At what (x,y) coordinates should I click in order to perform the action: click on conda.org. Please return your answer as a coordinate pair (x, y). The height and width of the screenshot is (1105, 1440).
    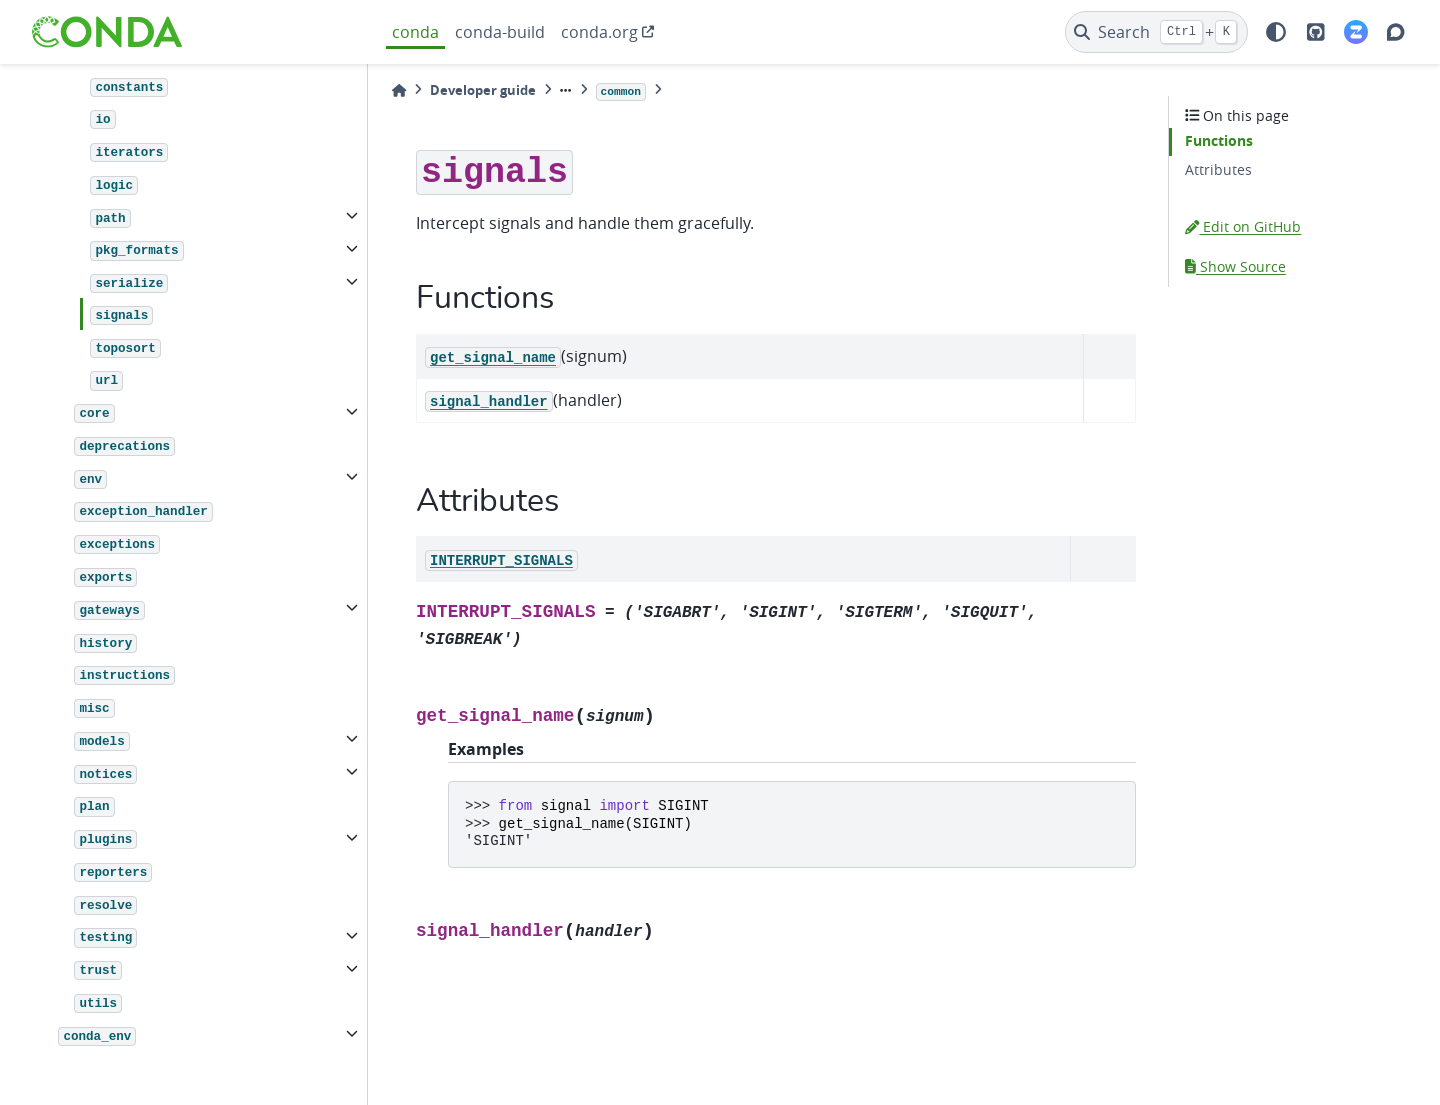
    Looking at the image, I should click on (599, 32).